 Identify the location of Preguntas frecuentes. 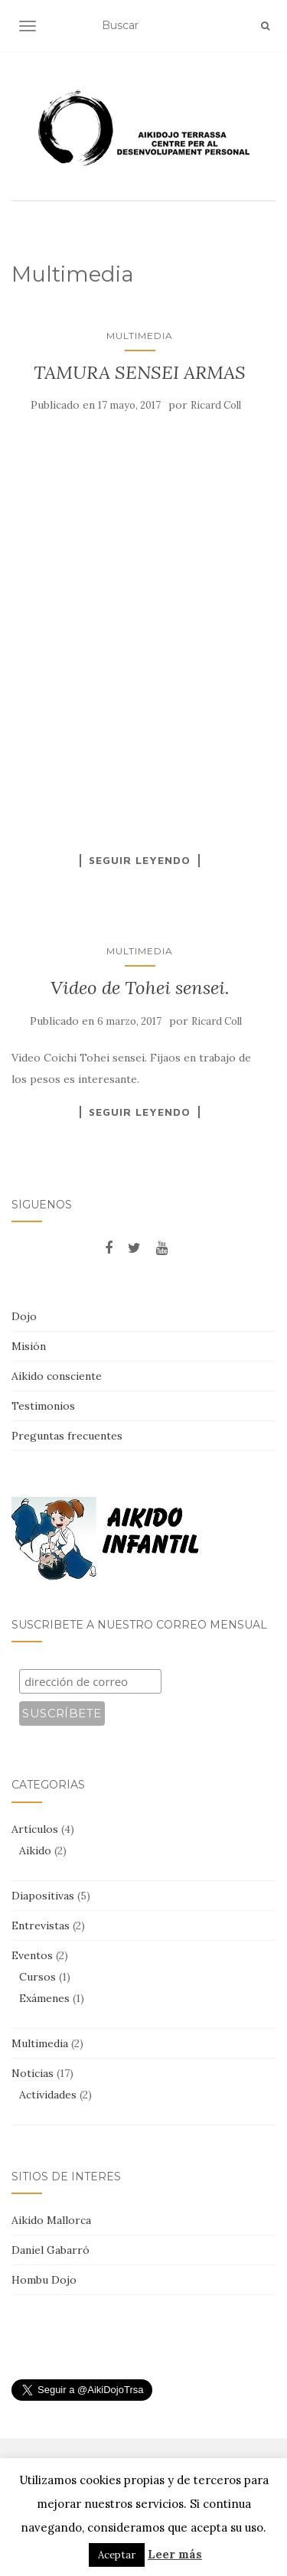
(66, 1436).